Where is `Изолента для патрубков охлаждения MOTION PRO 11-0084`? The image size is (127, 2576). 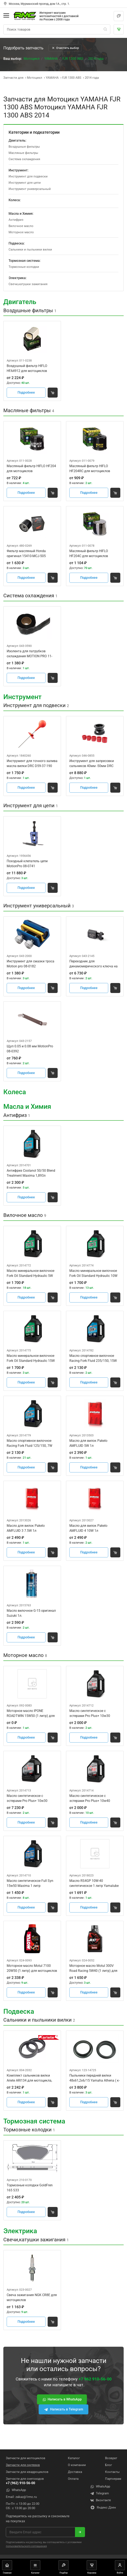
Изолента для патрубков охлаждения MOTION PRO 11-0084 is located at coordinates (29, 654).